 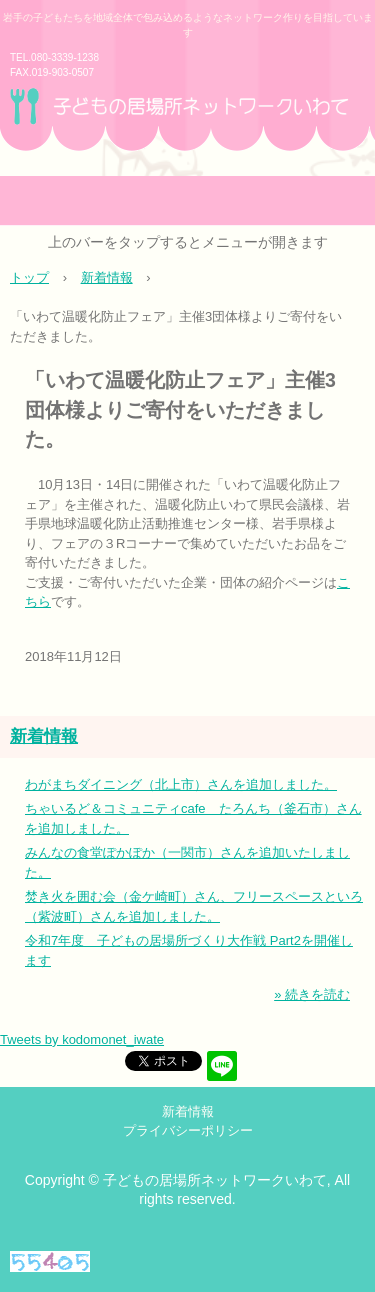 I want to click on トップ, so click(x=29, y=277).